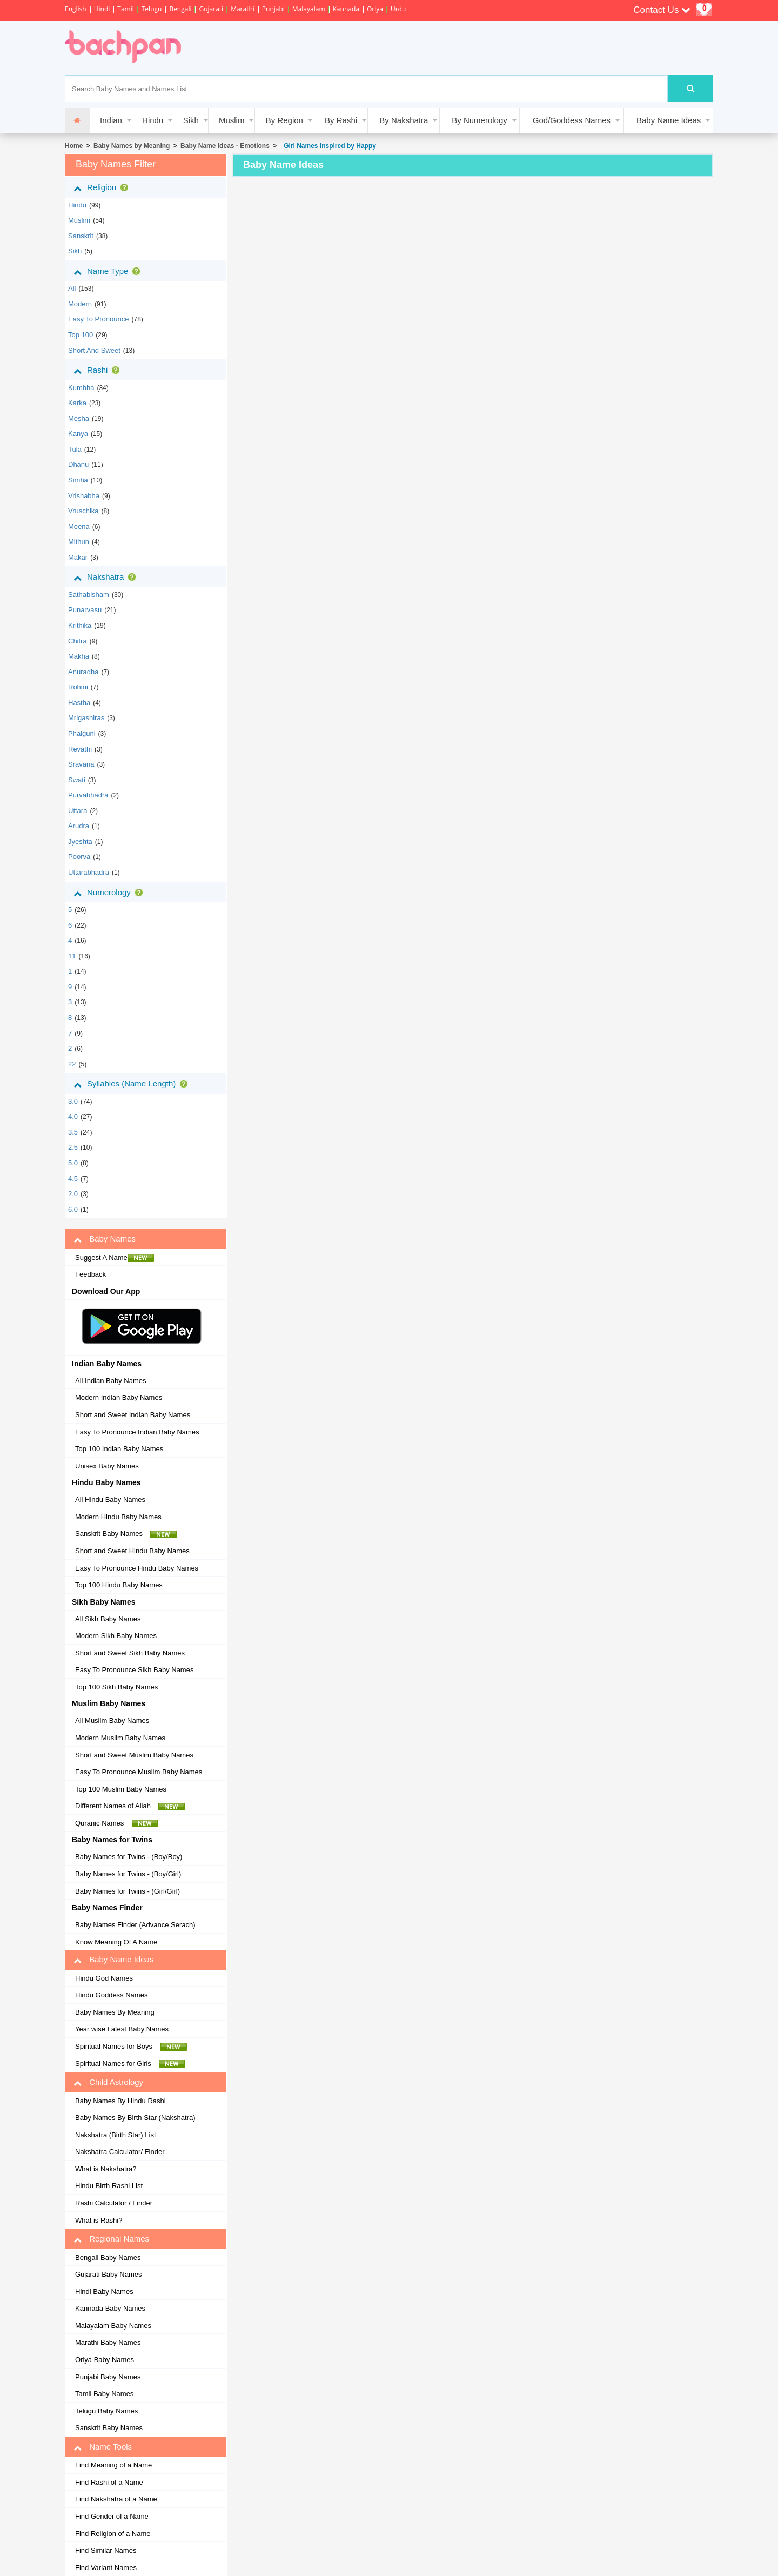 This screenshot has width=778, height=2576. I want to click on Easy To Pronounce Muslim Baby Names, so click(138, 1772).